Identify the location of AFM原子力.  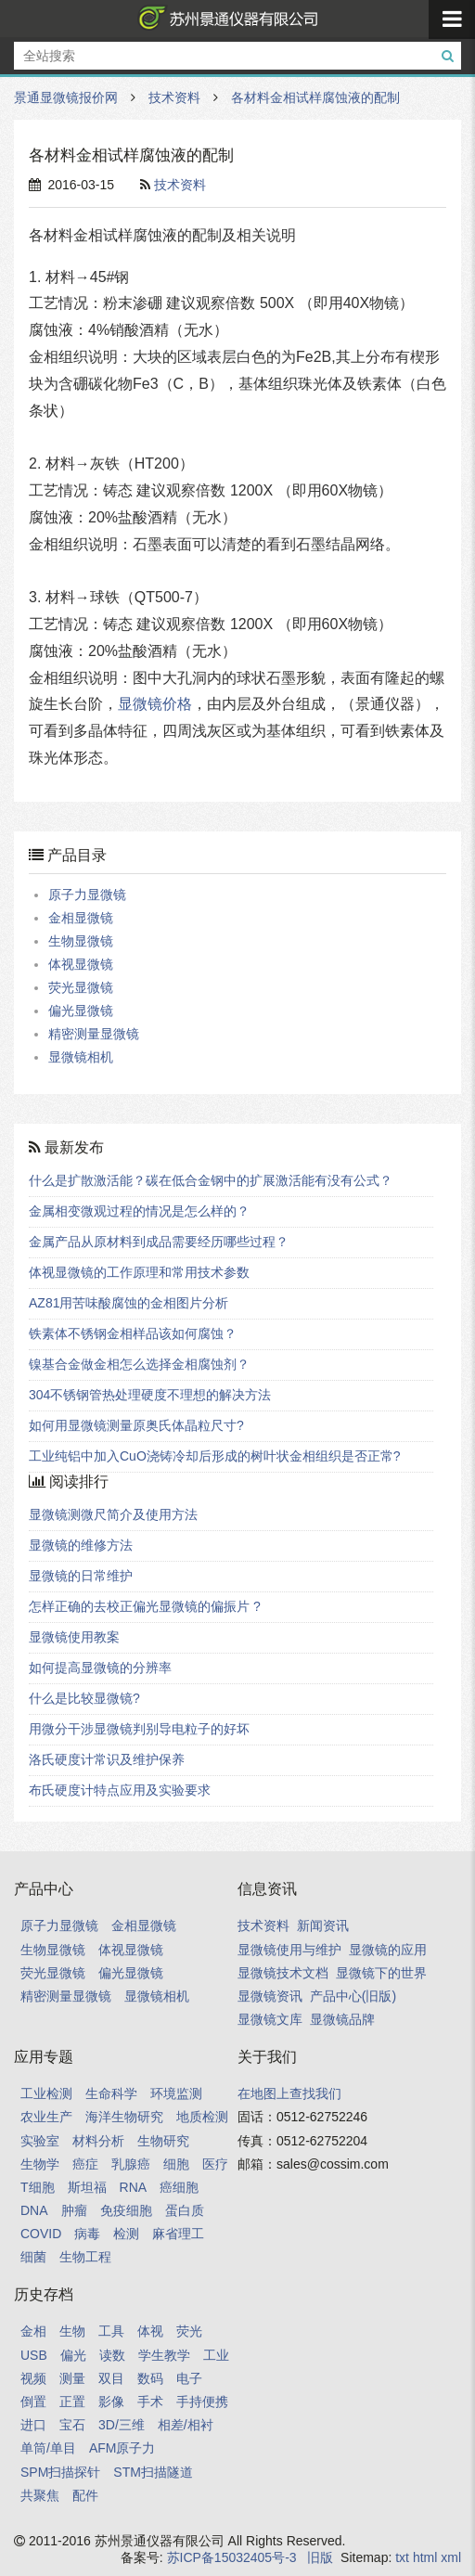
(122, 2448).